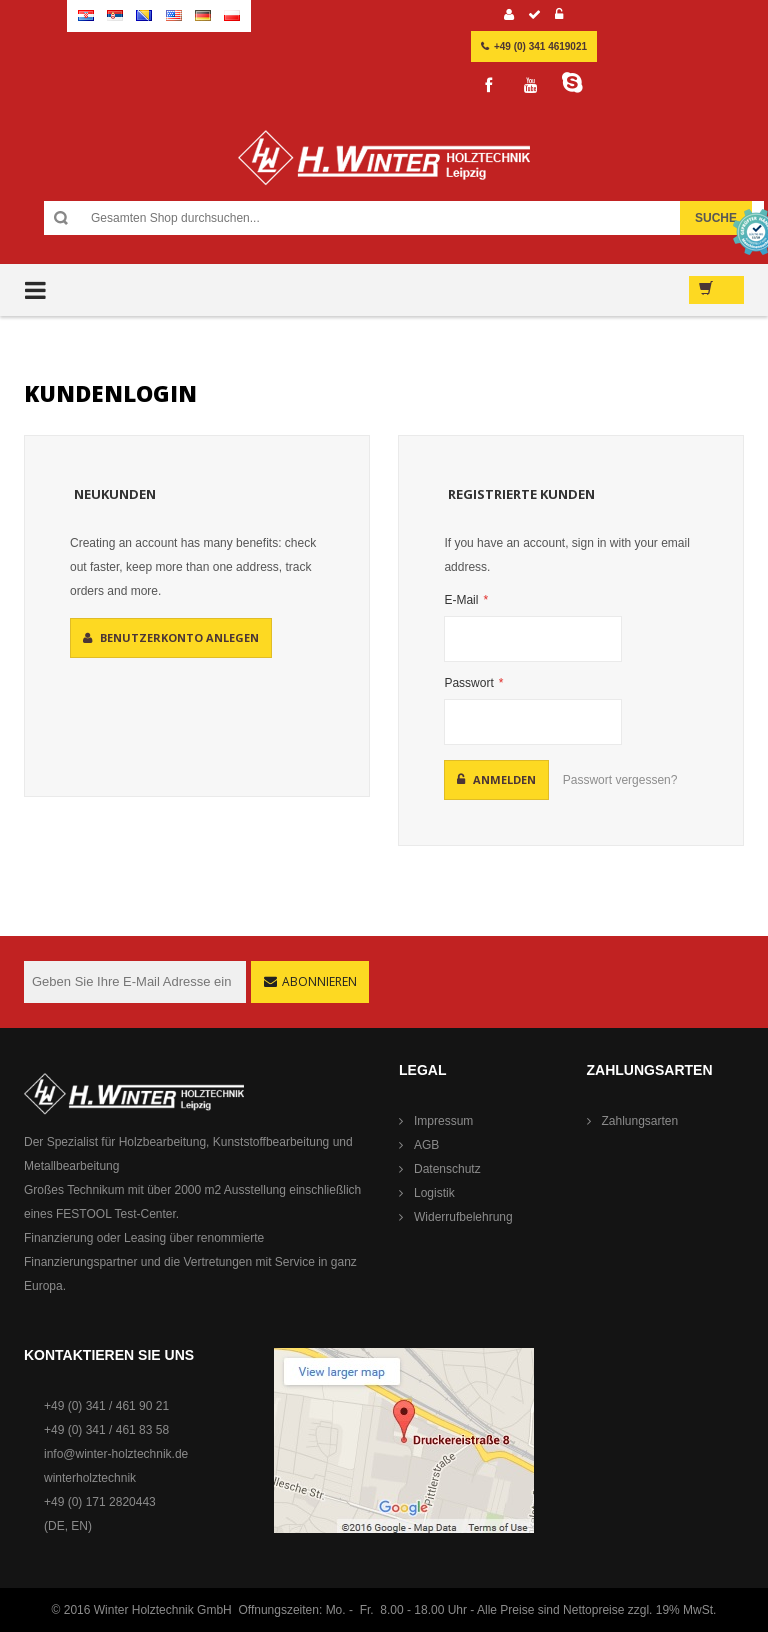  What do you see at coordinates (463, 1217) in the screenshot?
I see `Widerrufbelehrung` at bounding box center [463, 1217].